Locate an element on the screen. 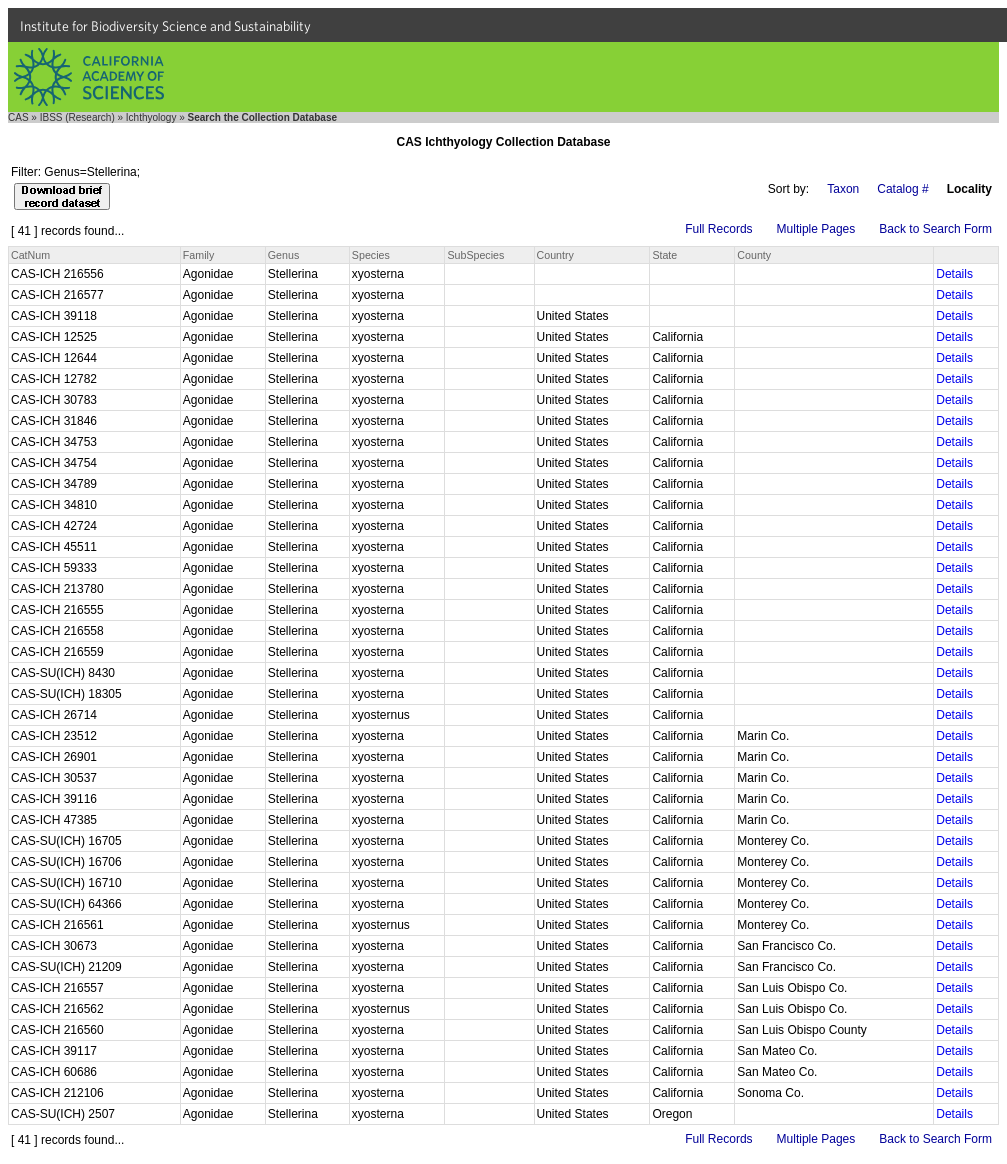 Image resolution: width=1007 pixels, height=1164 pixels. Multiple Pages is located at coordinates (816, 229).